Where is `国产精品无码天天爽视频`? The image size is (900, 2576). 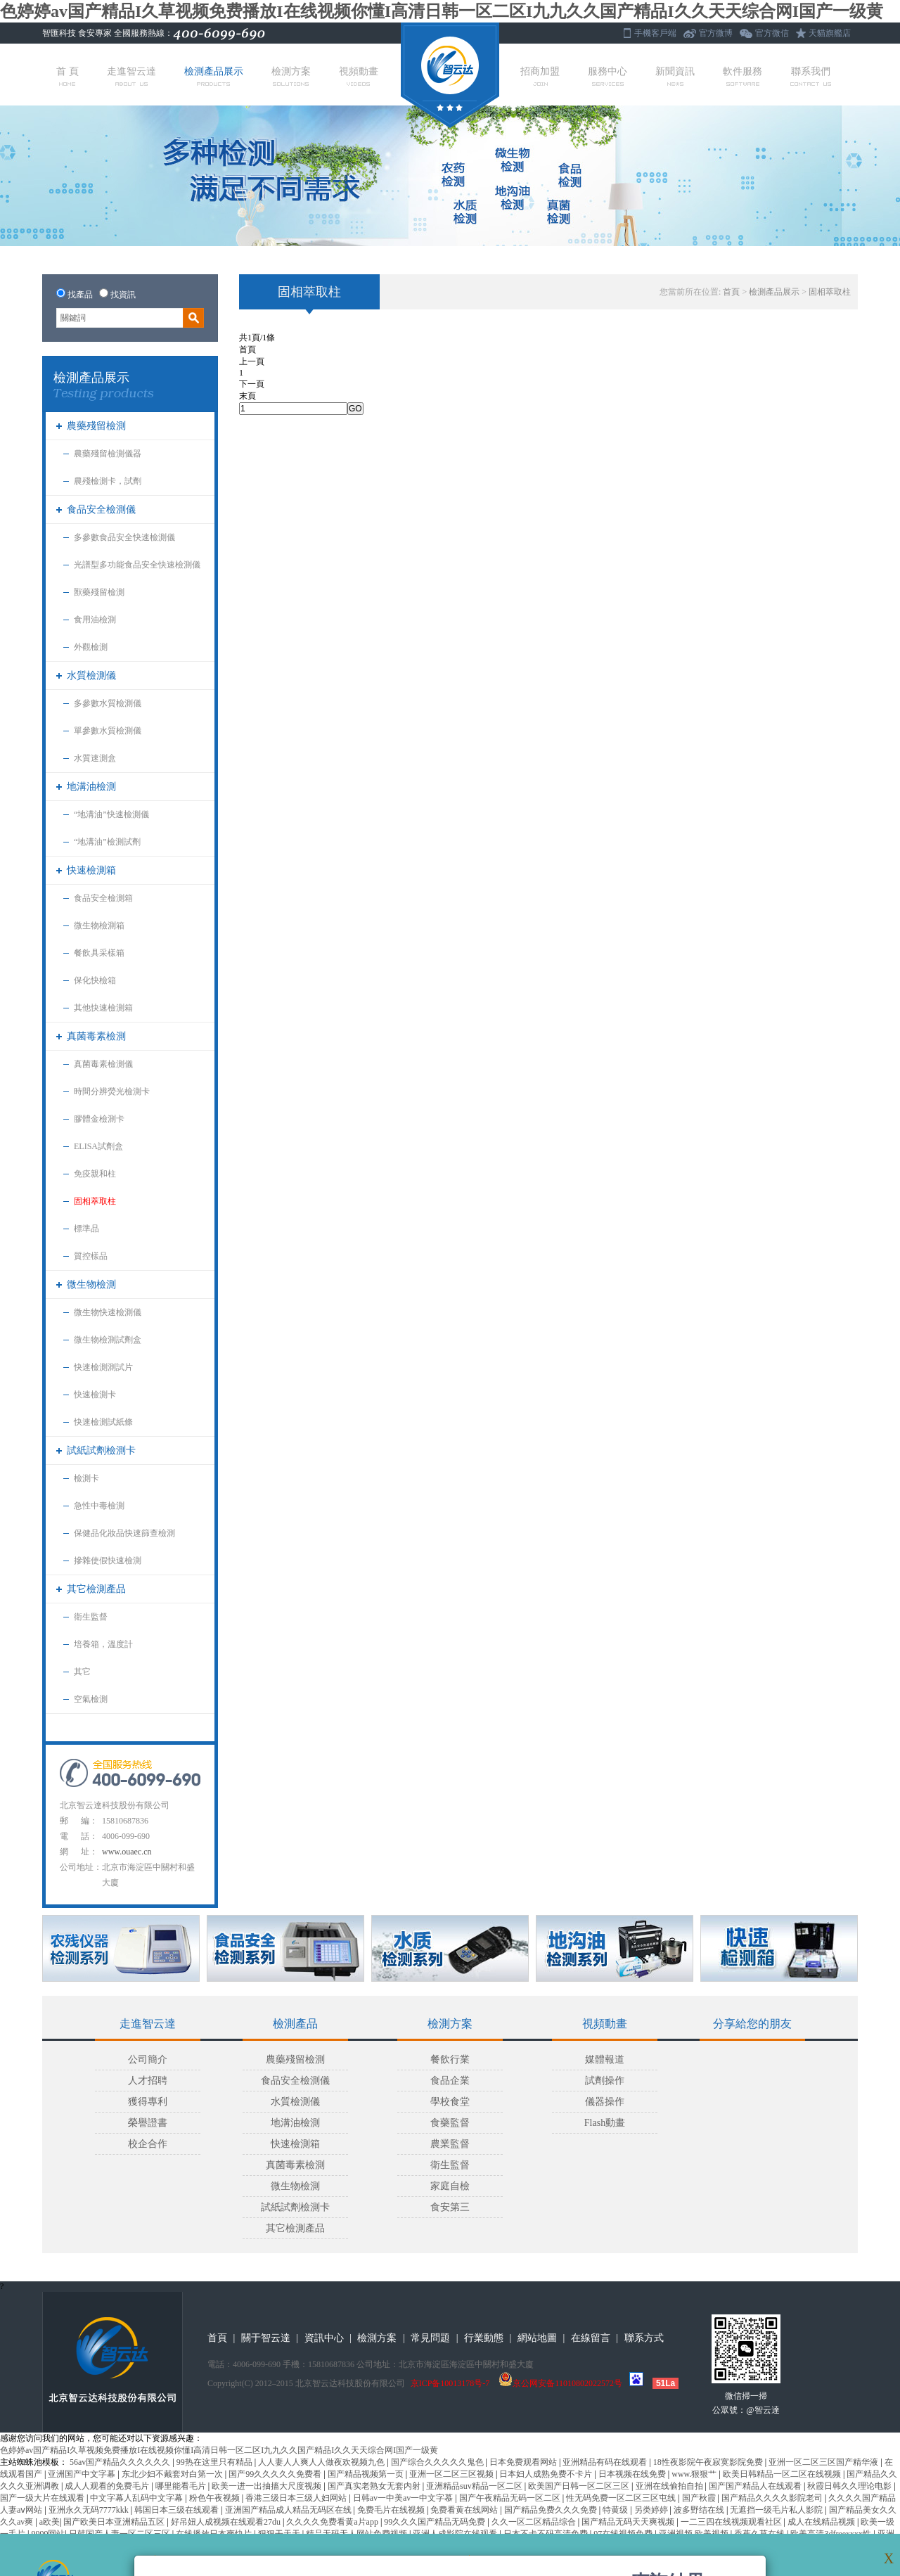
国产精品无码天天爽视频 is located at coordinates (628, 2522).